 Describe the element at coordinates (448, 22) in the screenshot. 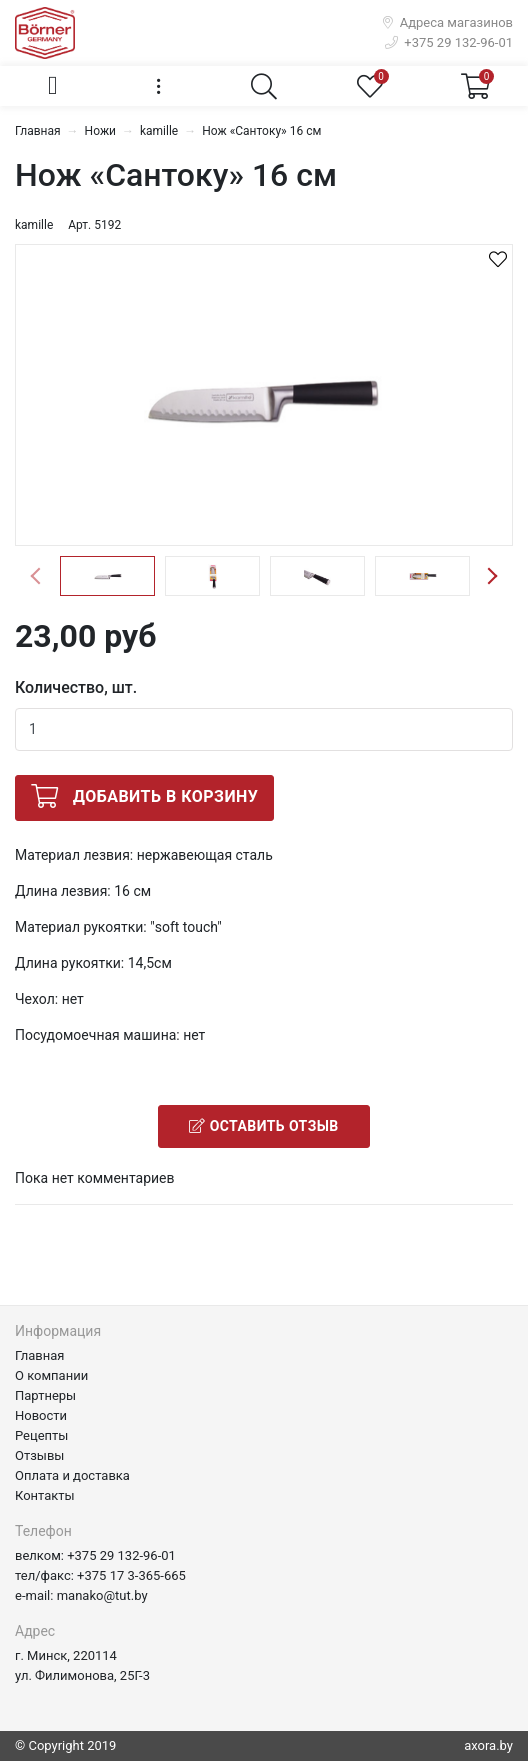

I see `Адреса магазинов` at that location.